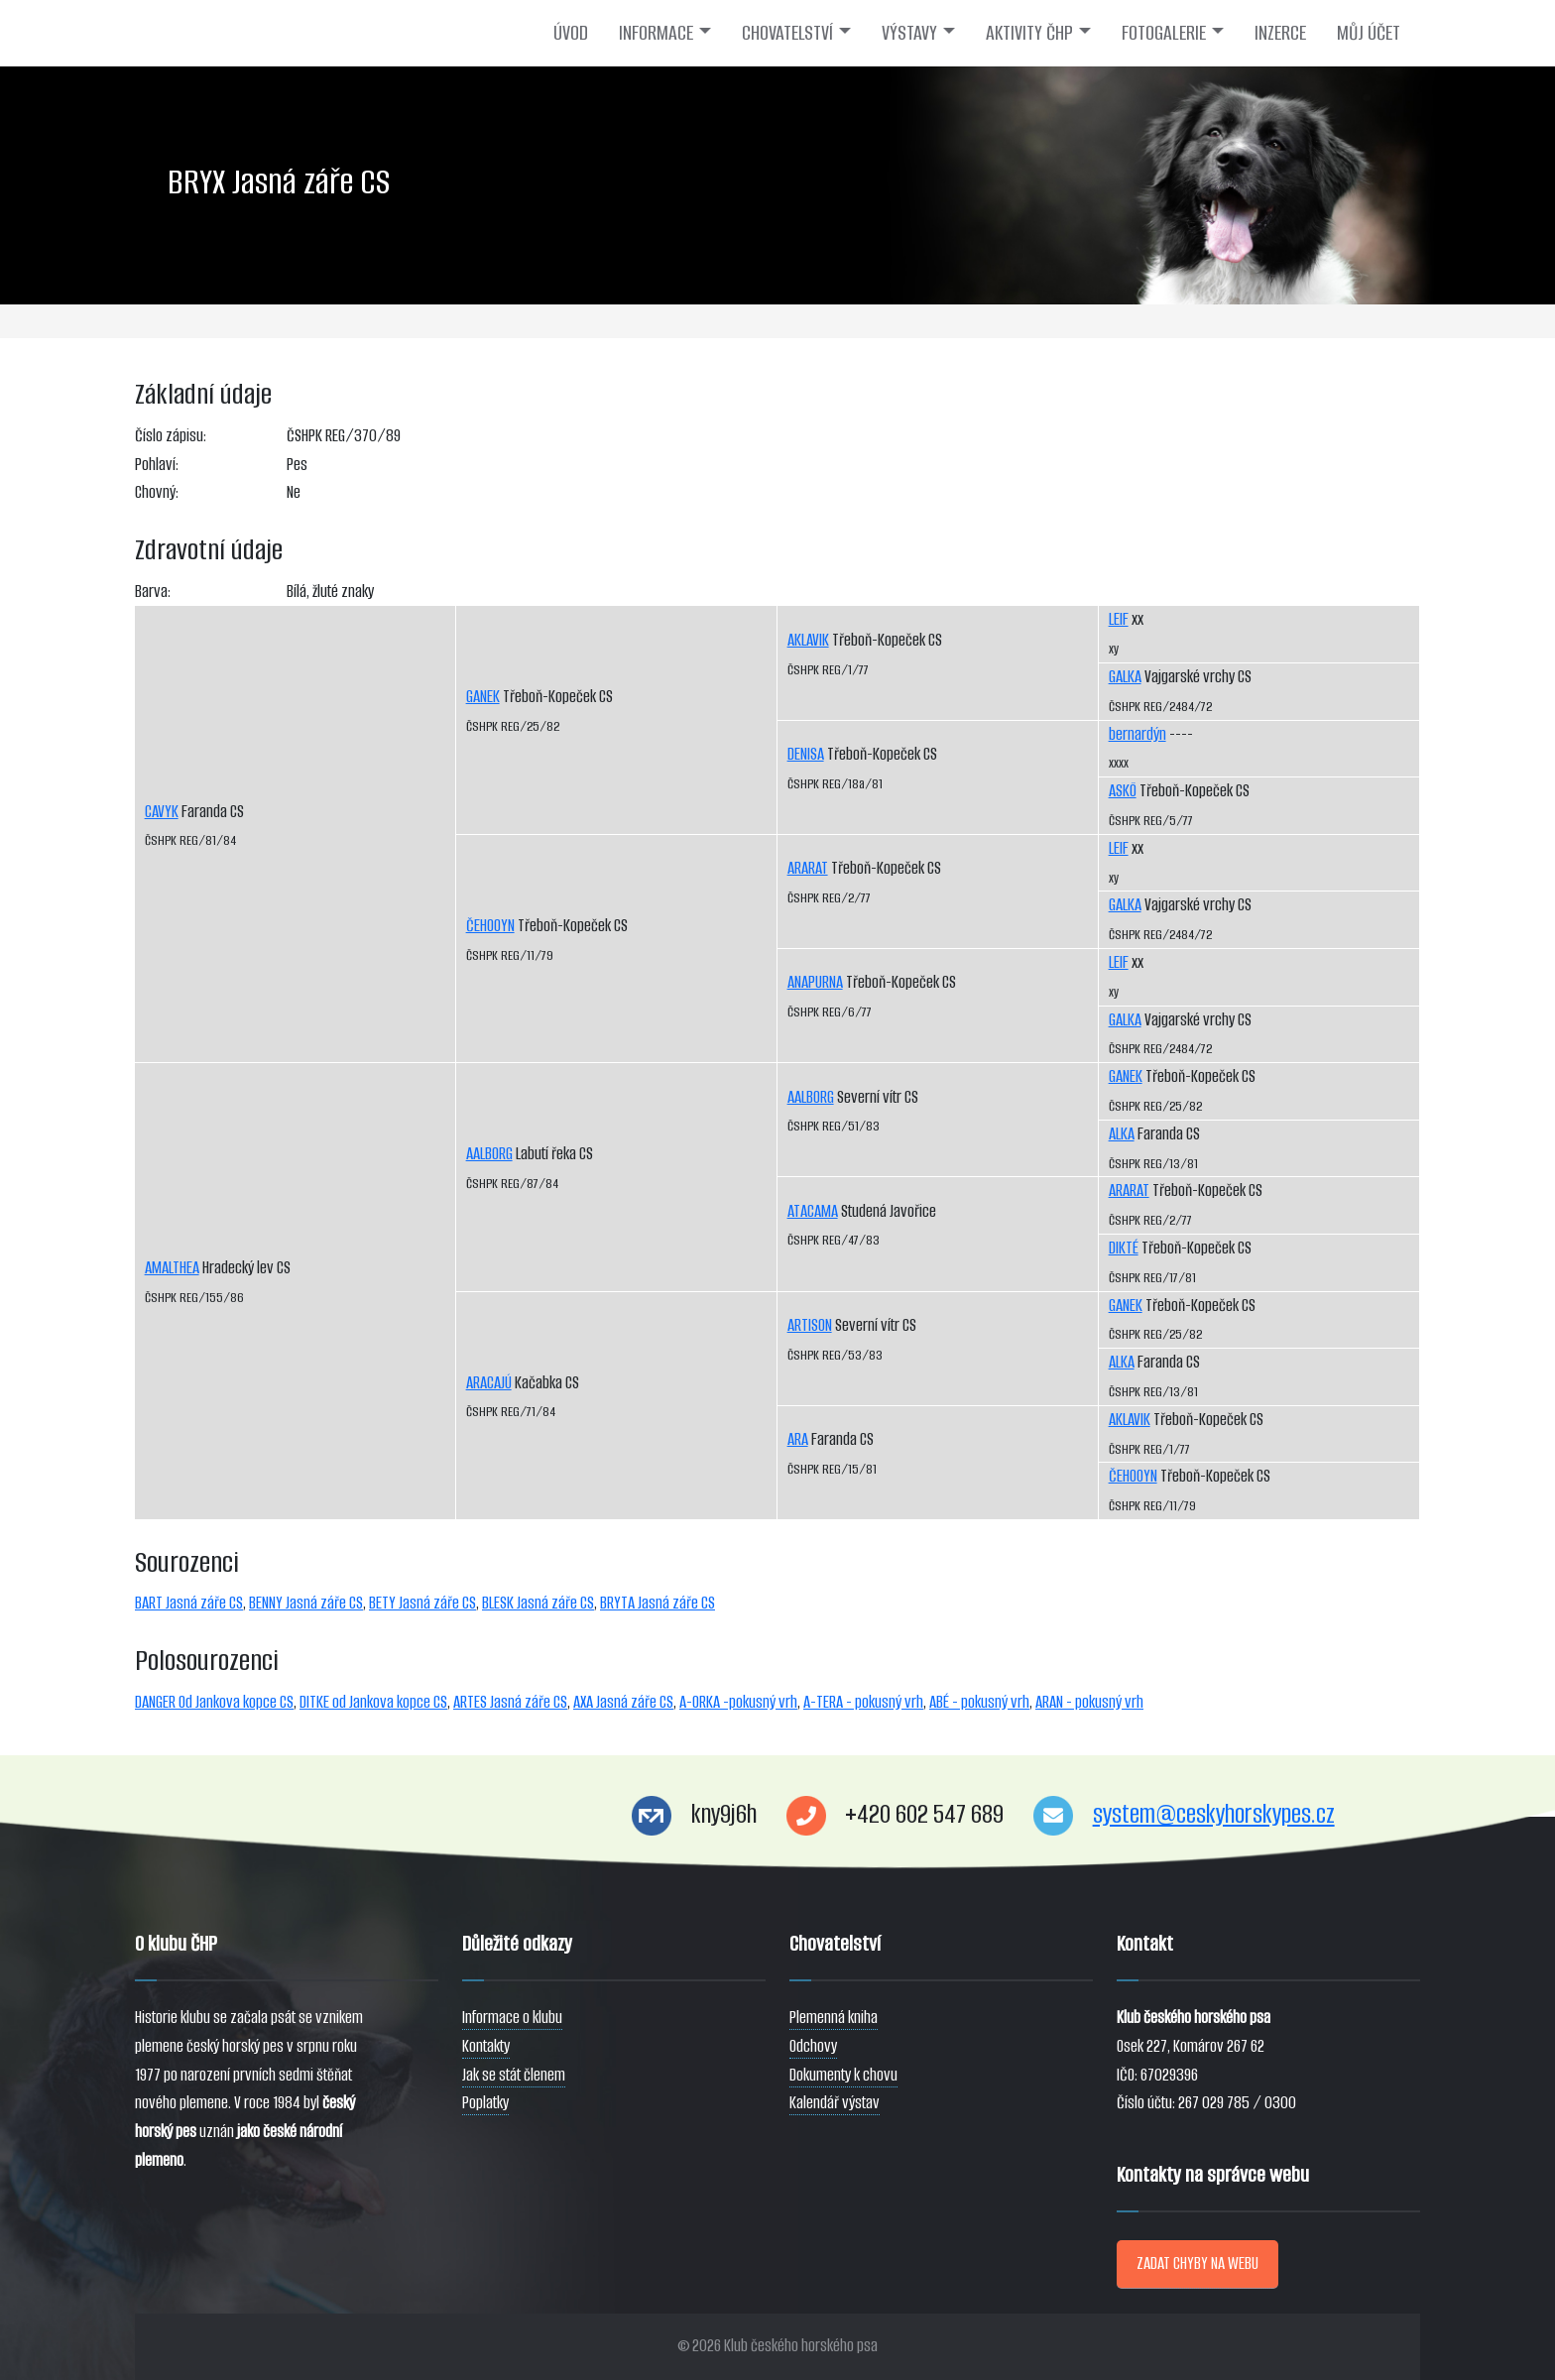 The width and height of the screenshot is (1555, 2380). Describe the element at coordinates (538, 1603) in the screenshot. I see `BLESK Jasná záře CS` at that location.